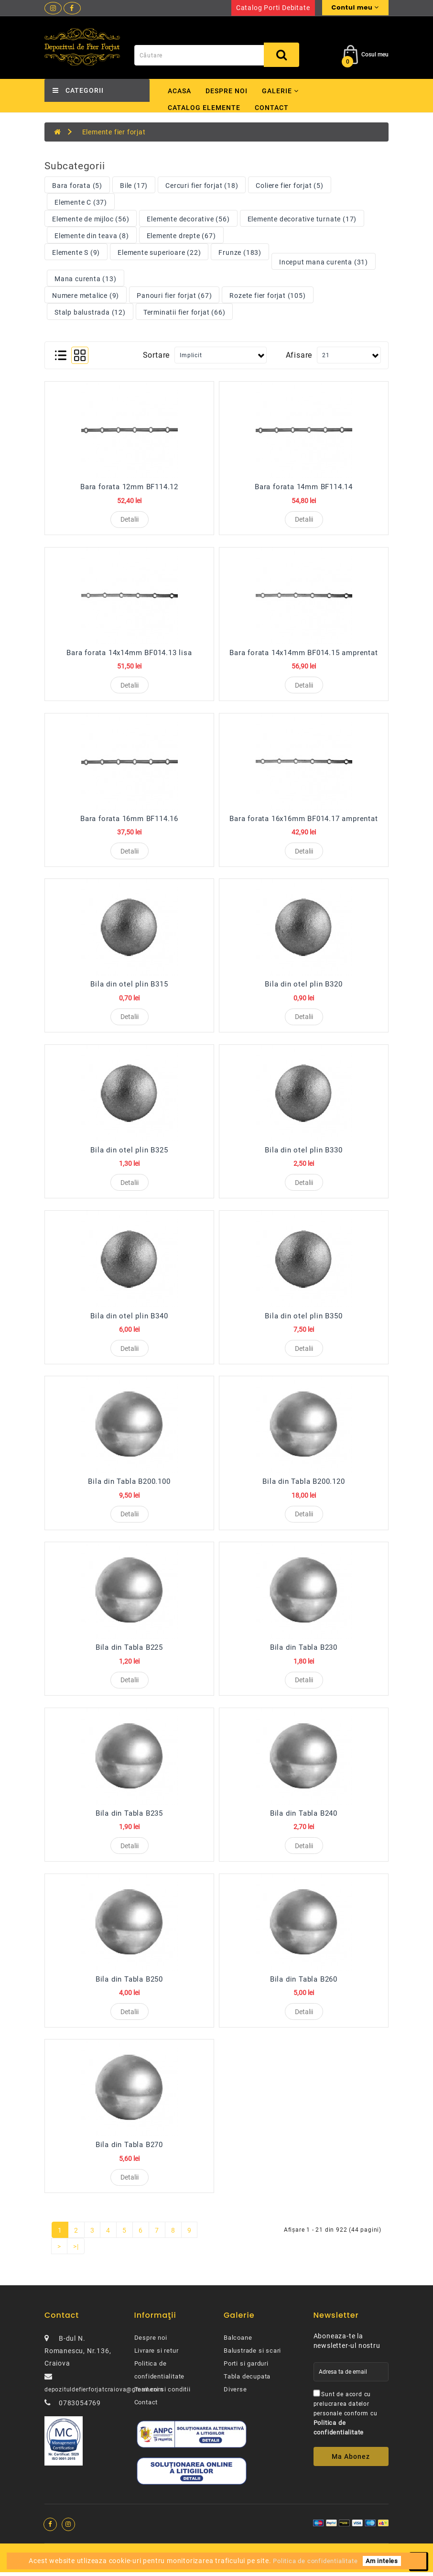  Describe the element at coordinates (80, 202) in the screenshot. I see `Elemente C (37)` at that location.